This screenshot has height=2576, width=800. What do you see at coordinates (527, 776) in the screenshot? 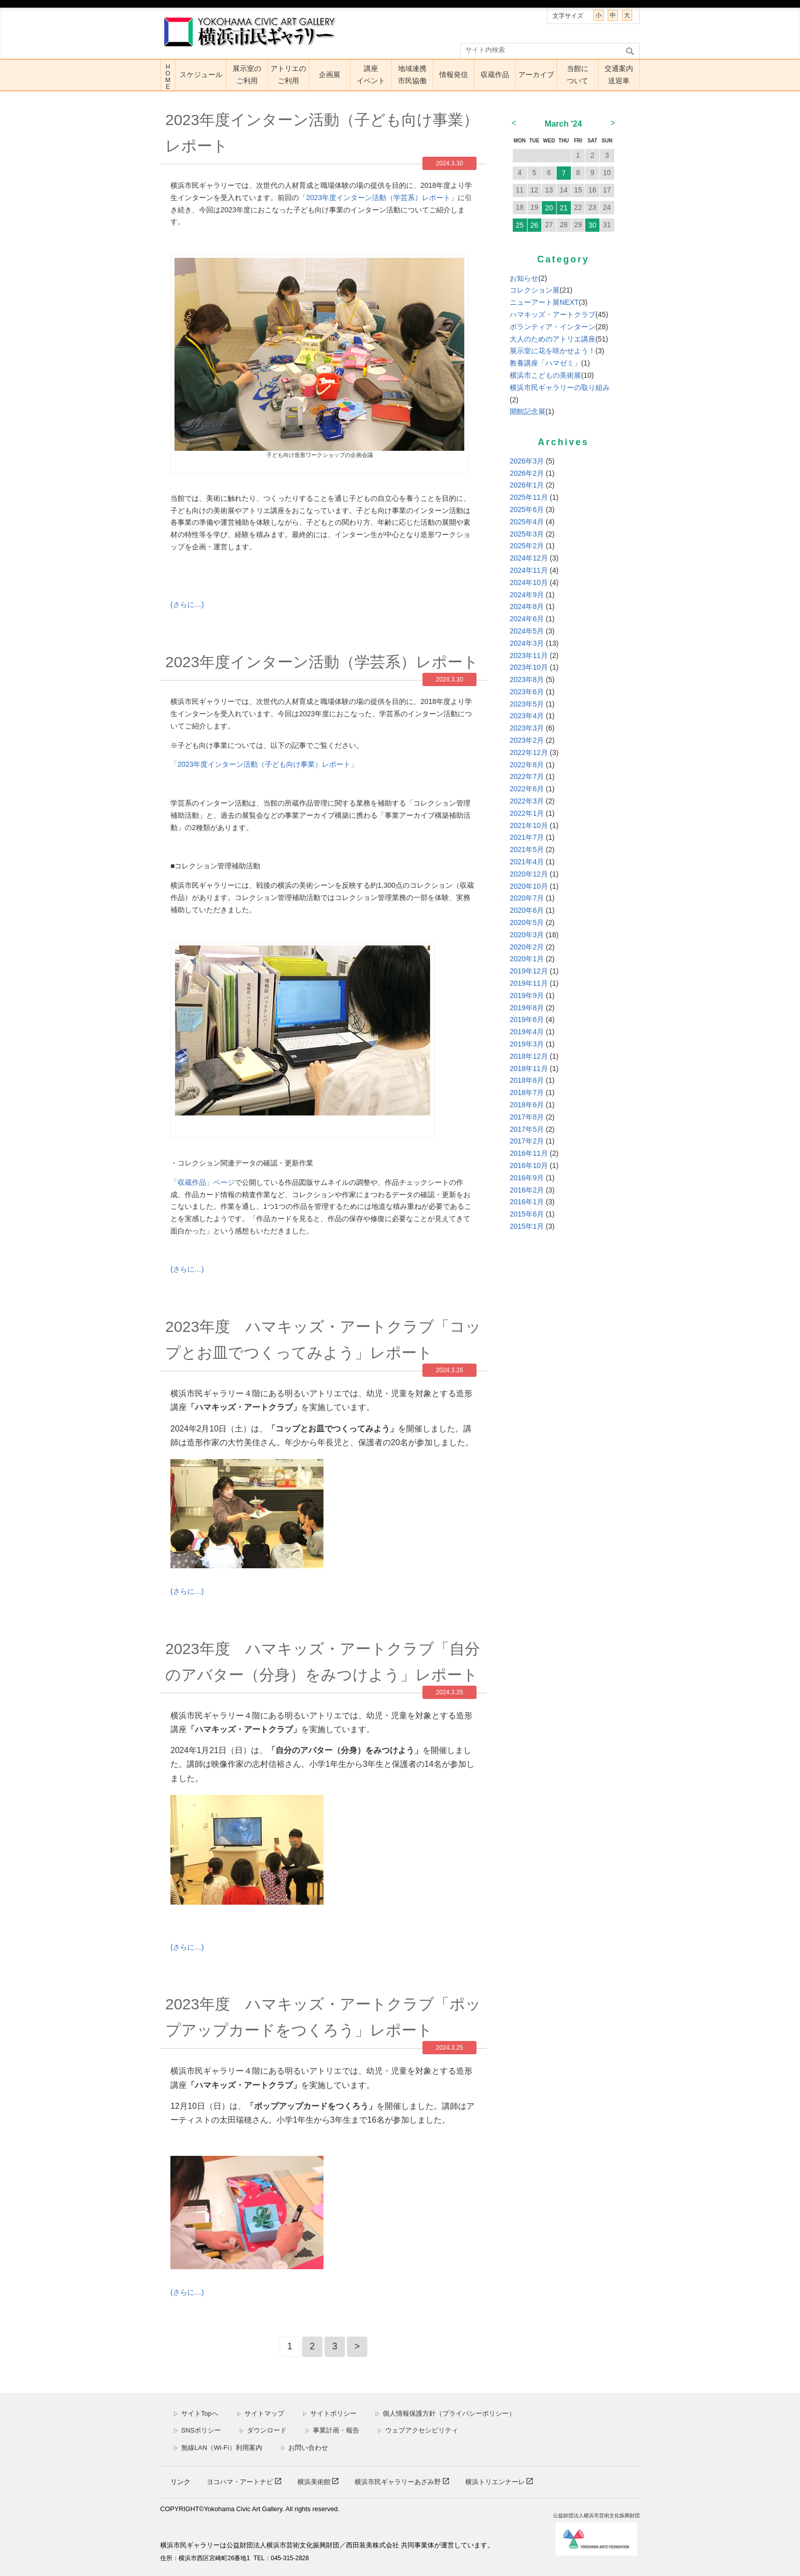
I see `2022年7月` at bounding box center [527, 776].